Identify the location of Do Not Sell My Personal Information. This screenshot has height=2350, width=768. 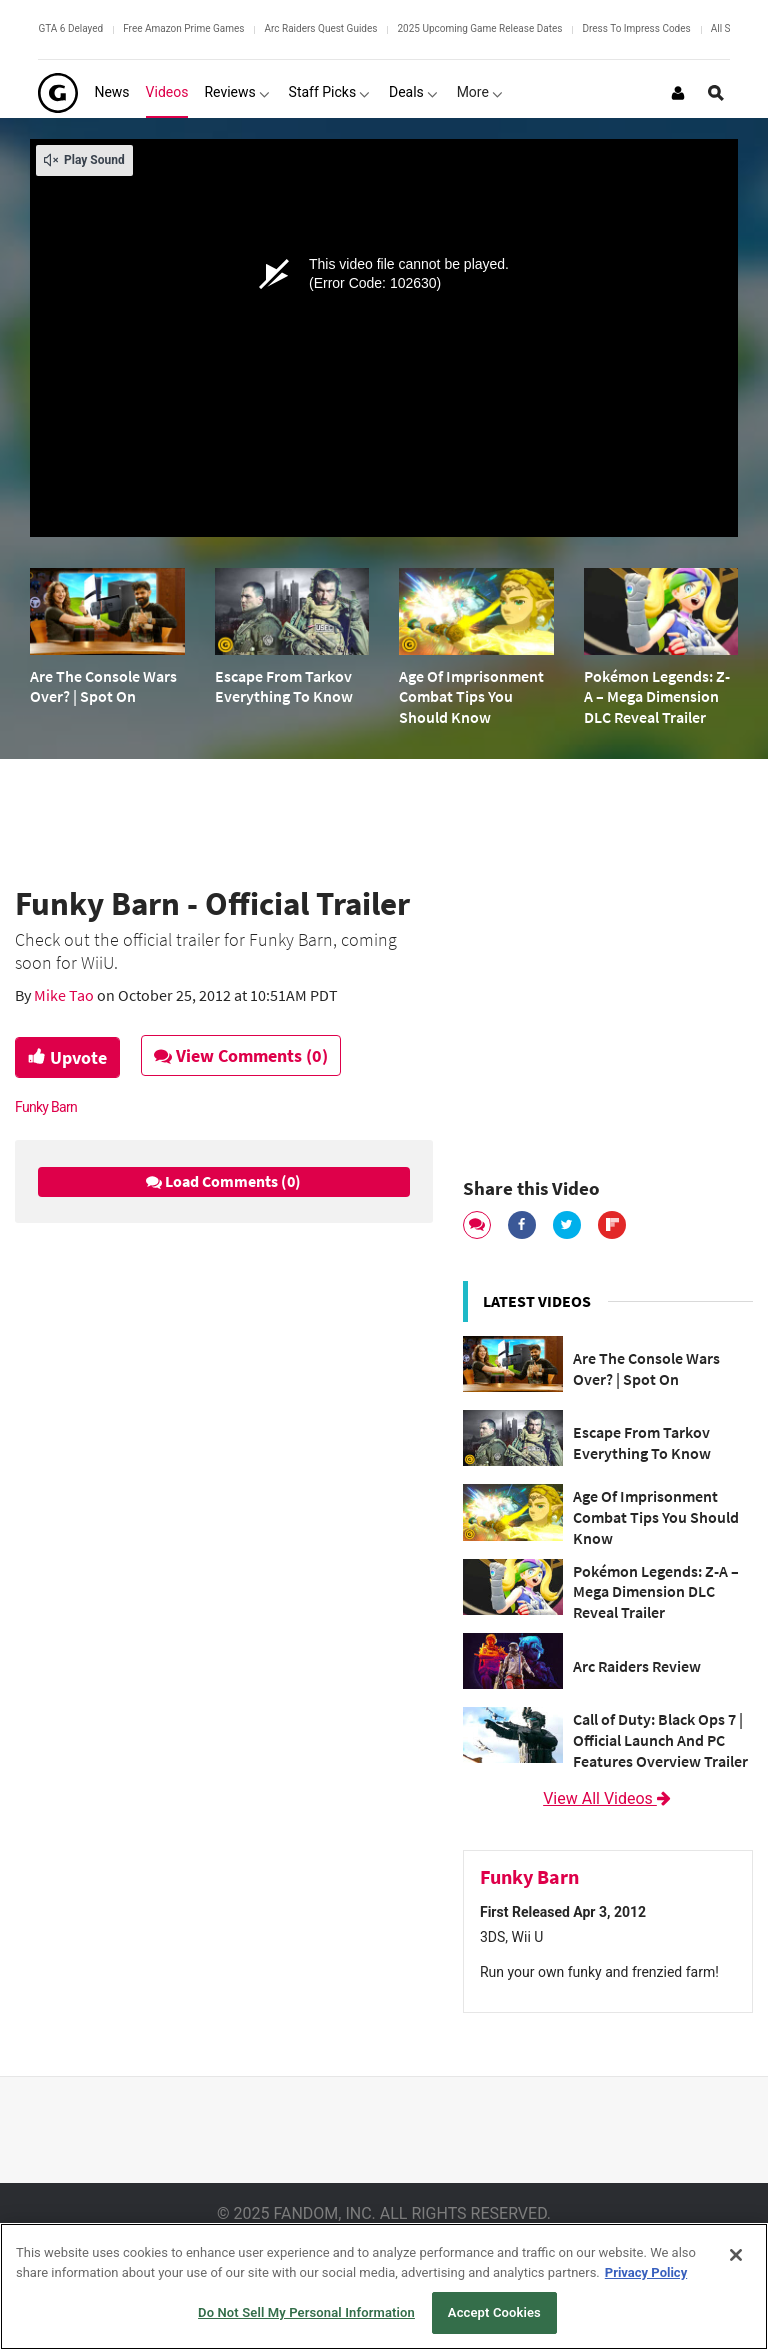
(306, 2312).